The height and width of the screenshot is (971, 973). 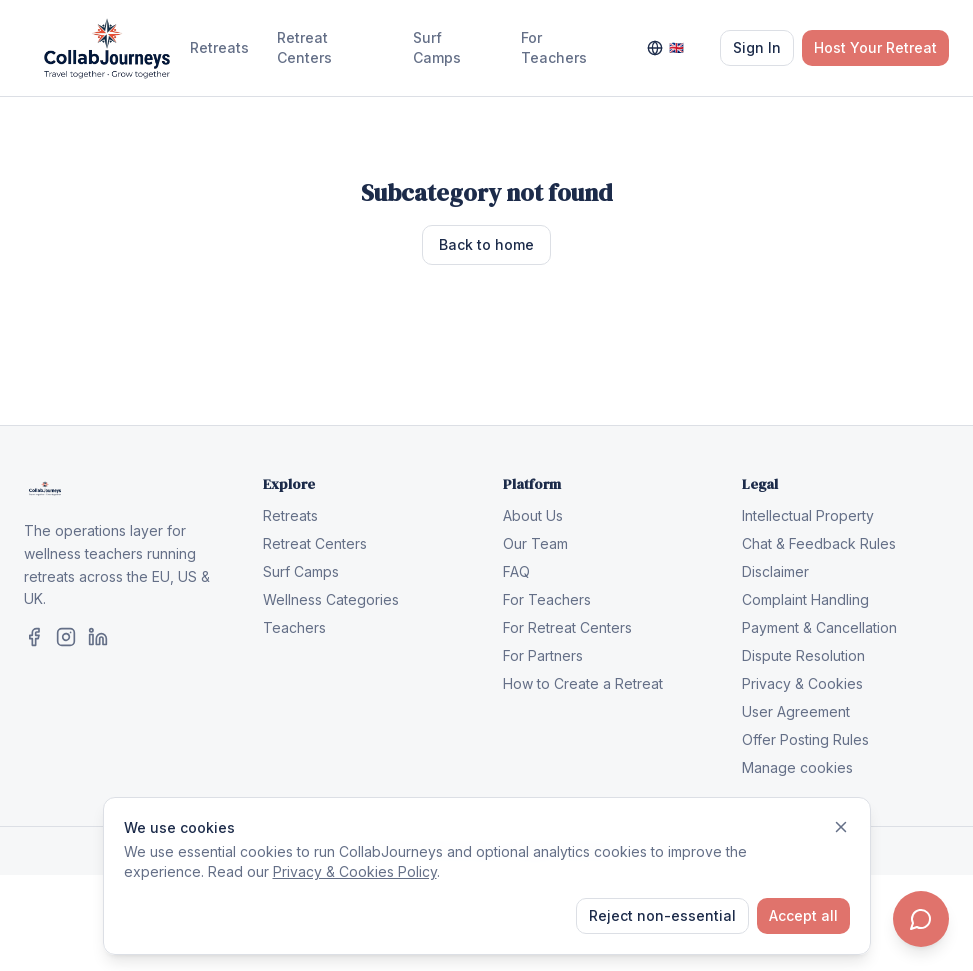 What do you see at coordinates (797, 767) in the screenshot?
I see `Manage cookies` at bounding box center [797, 767].